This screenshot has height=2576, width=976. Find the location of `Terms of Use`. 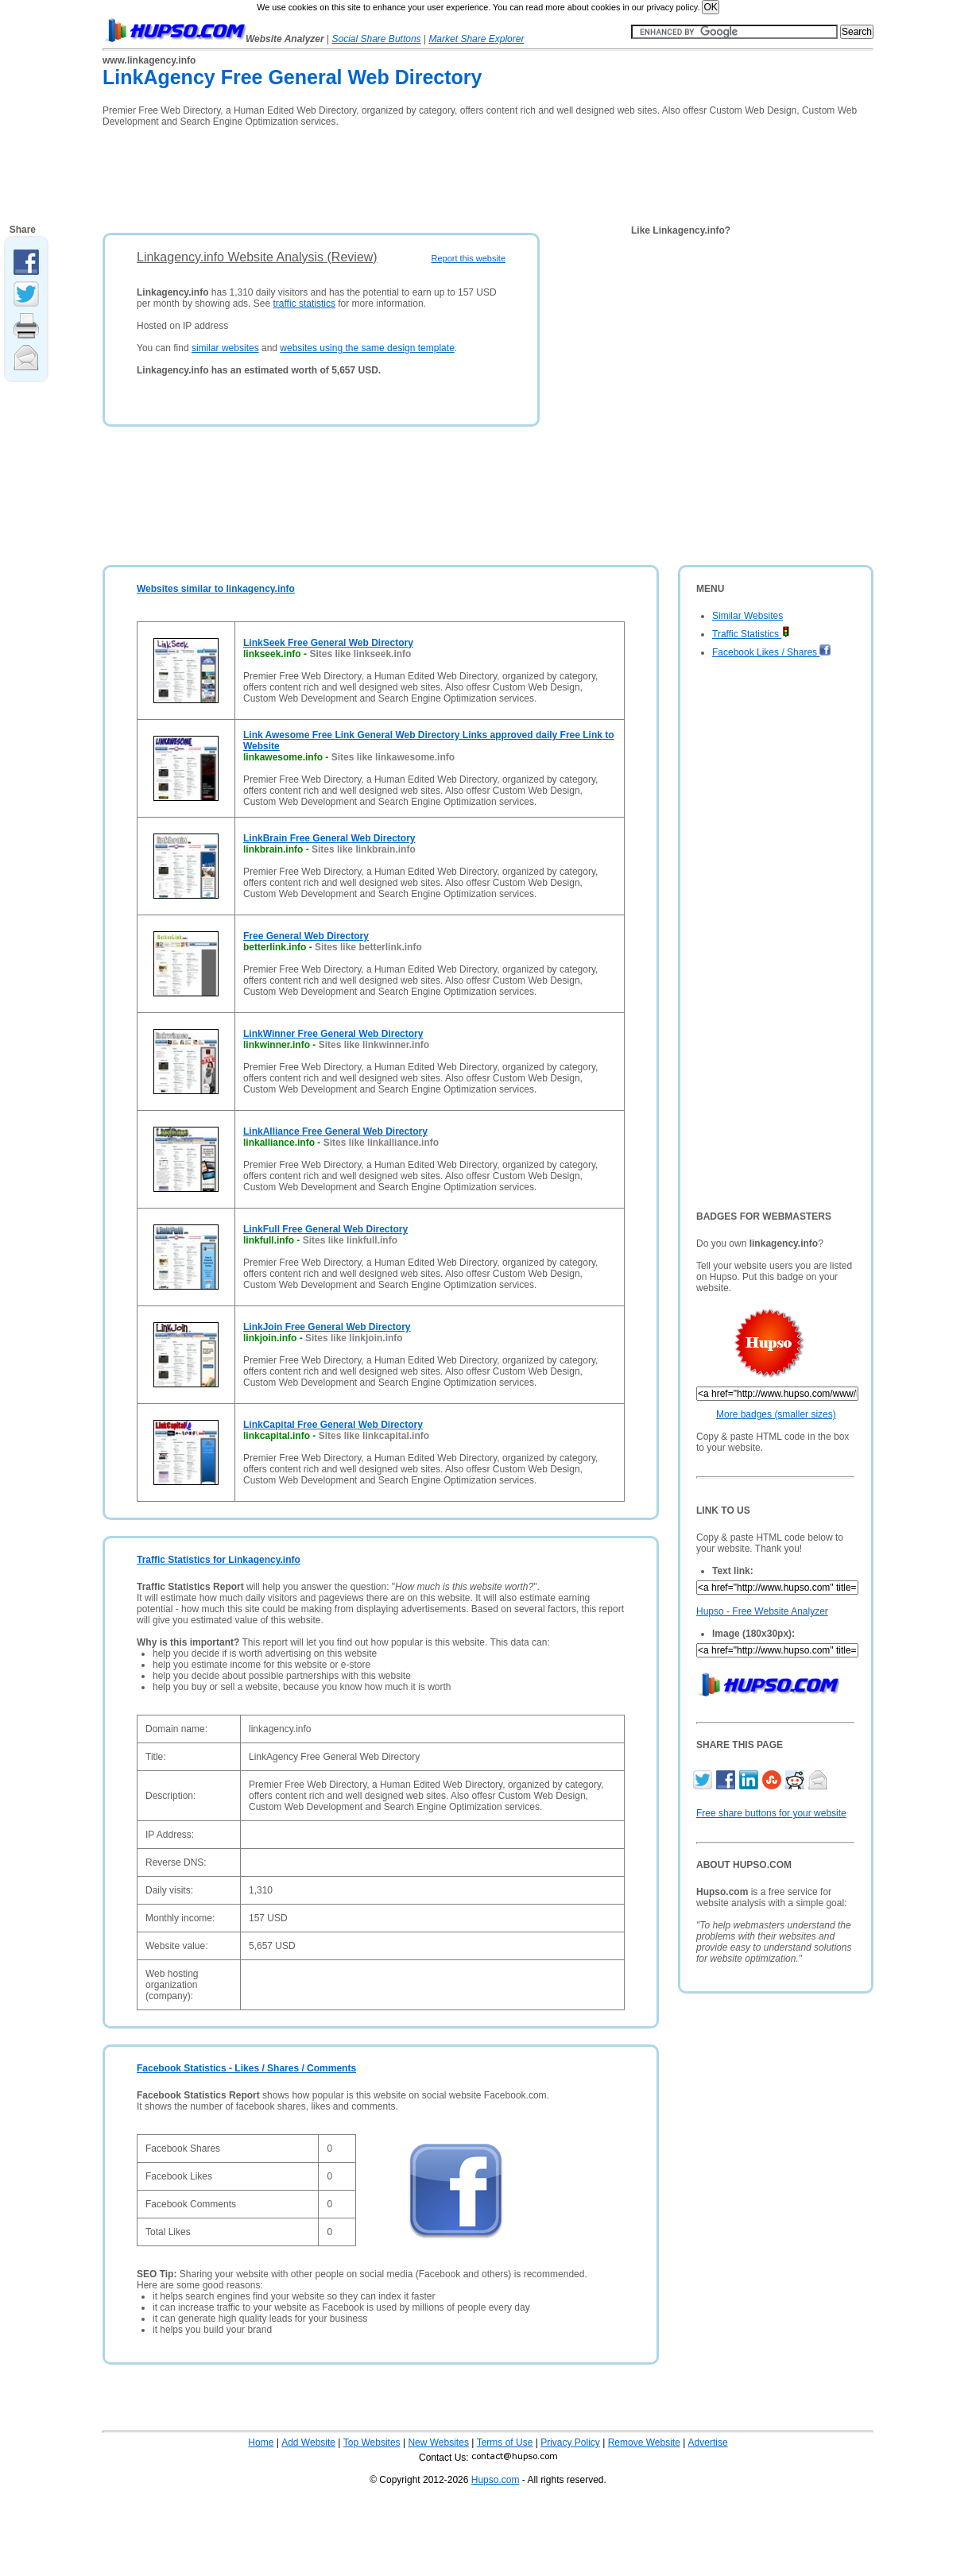

Terms of Use is located at coordinates (505, 2442).